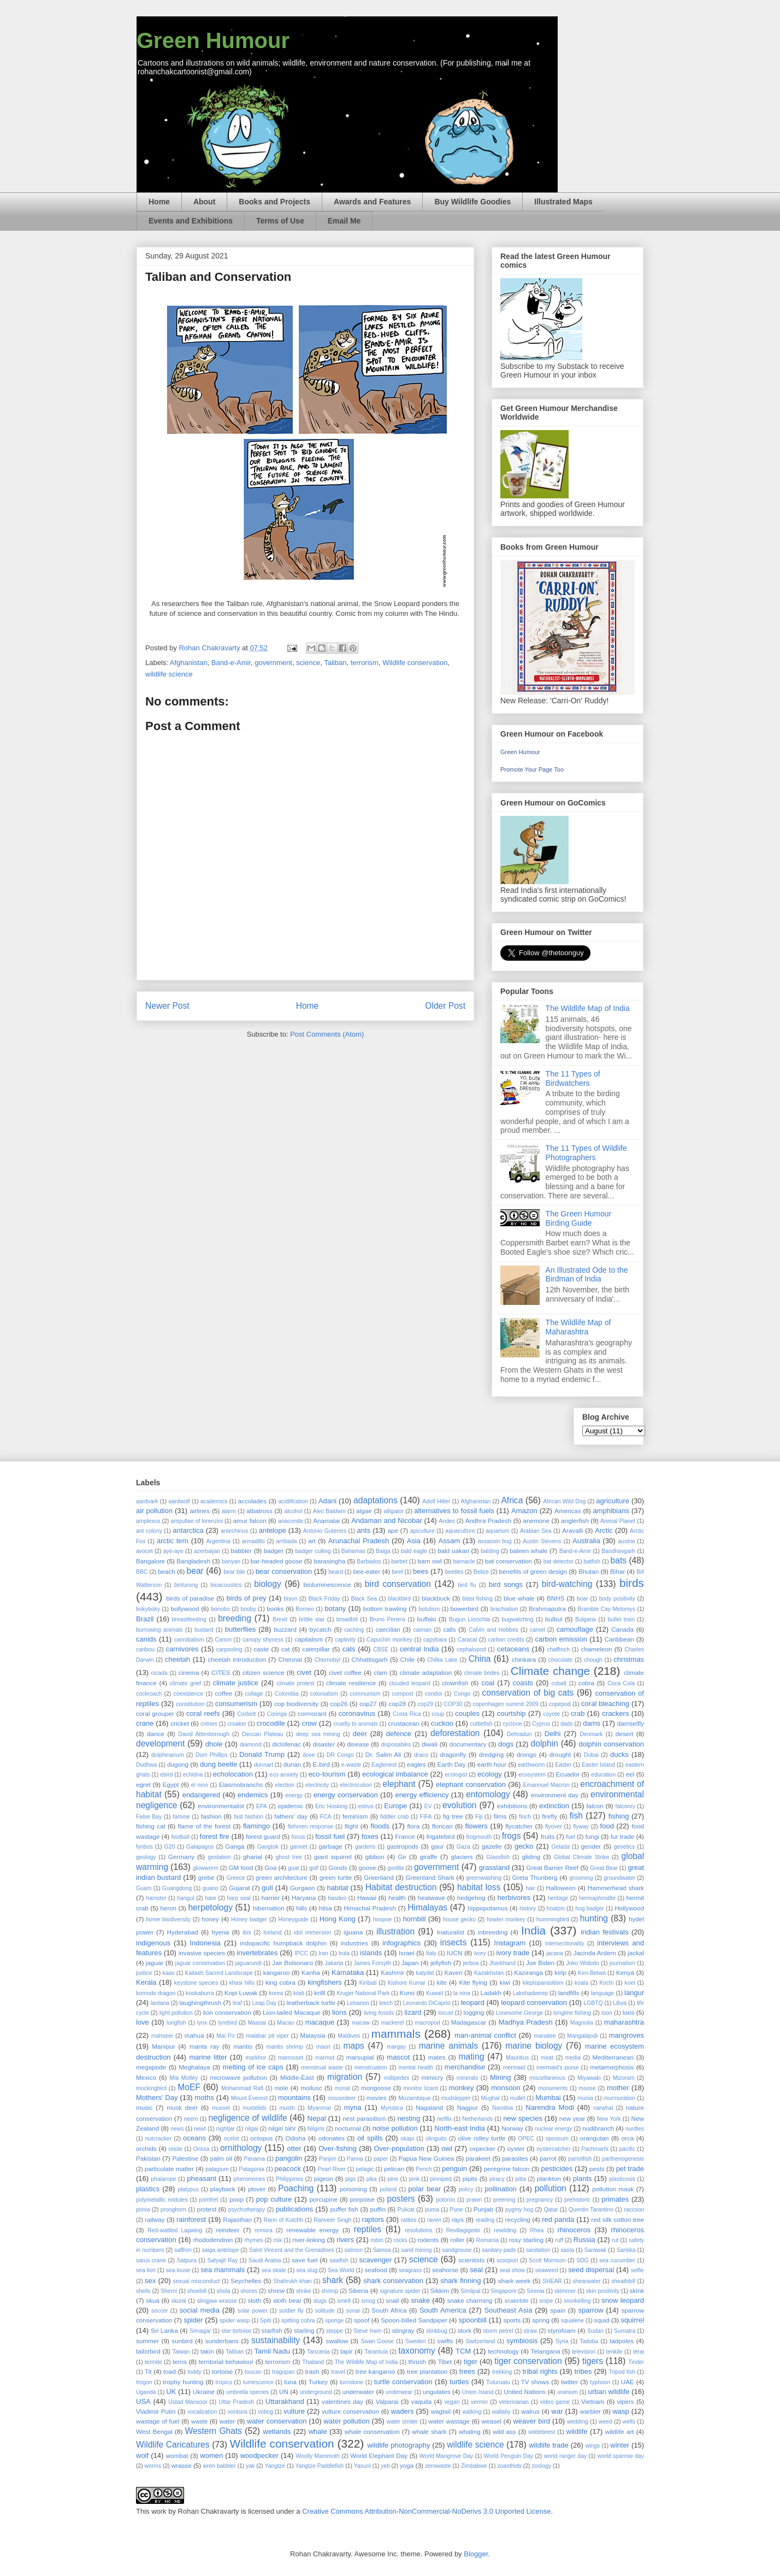 The width and height of the screenshot is (780, 2576). Describe the element at coordinates (558, 1683) in the screenshot. I see `cobalt` at that location.